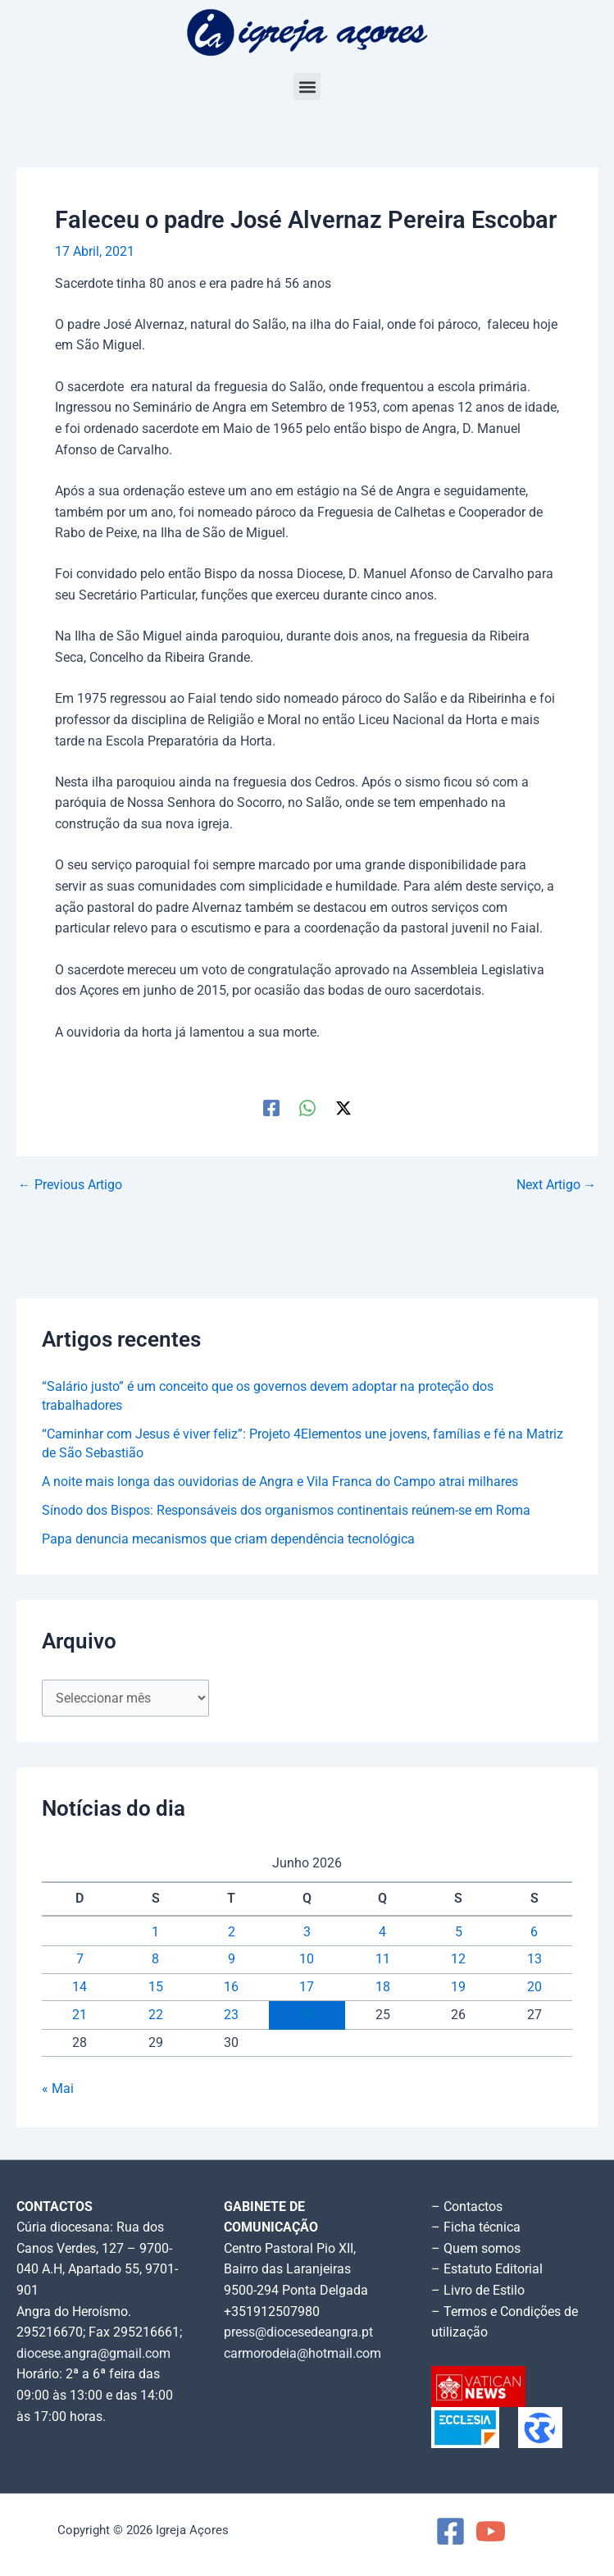  What do you see at coordinates (490, 2531) in the screenshot?
I see `[YouTube]` at bounding box center [490, 2531].